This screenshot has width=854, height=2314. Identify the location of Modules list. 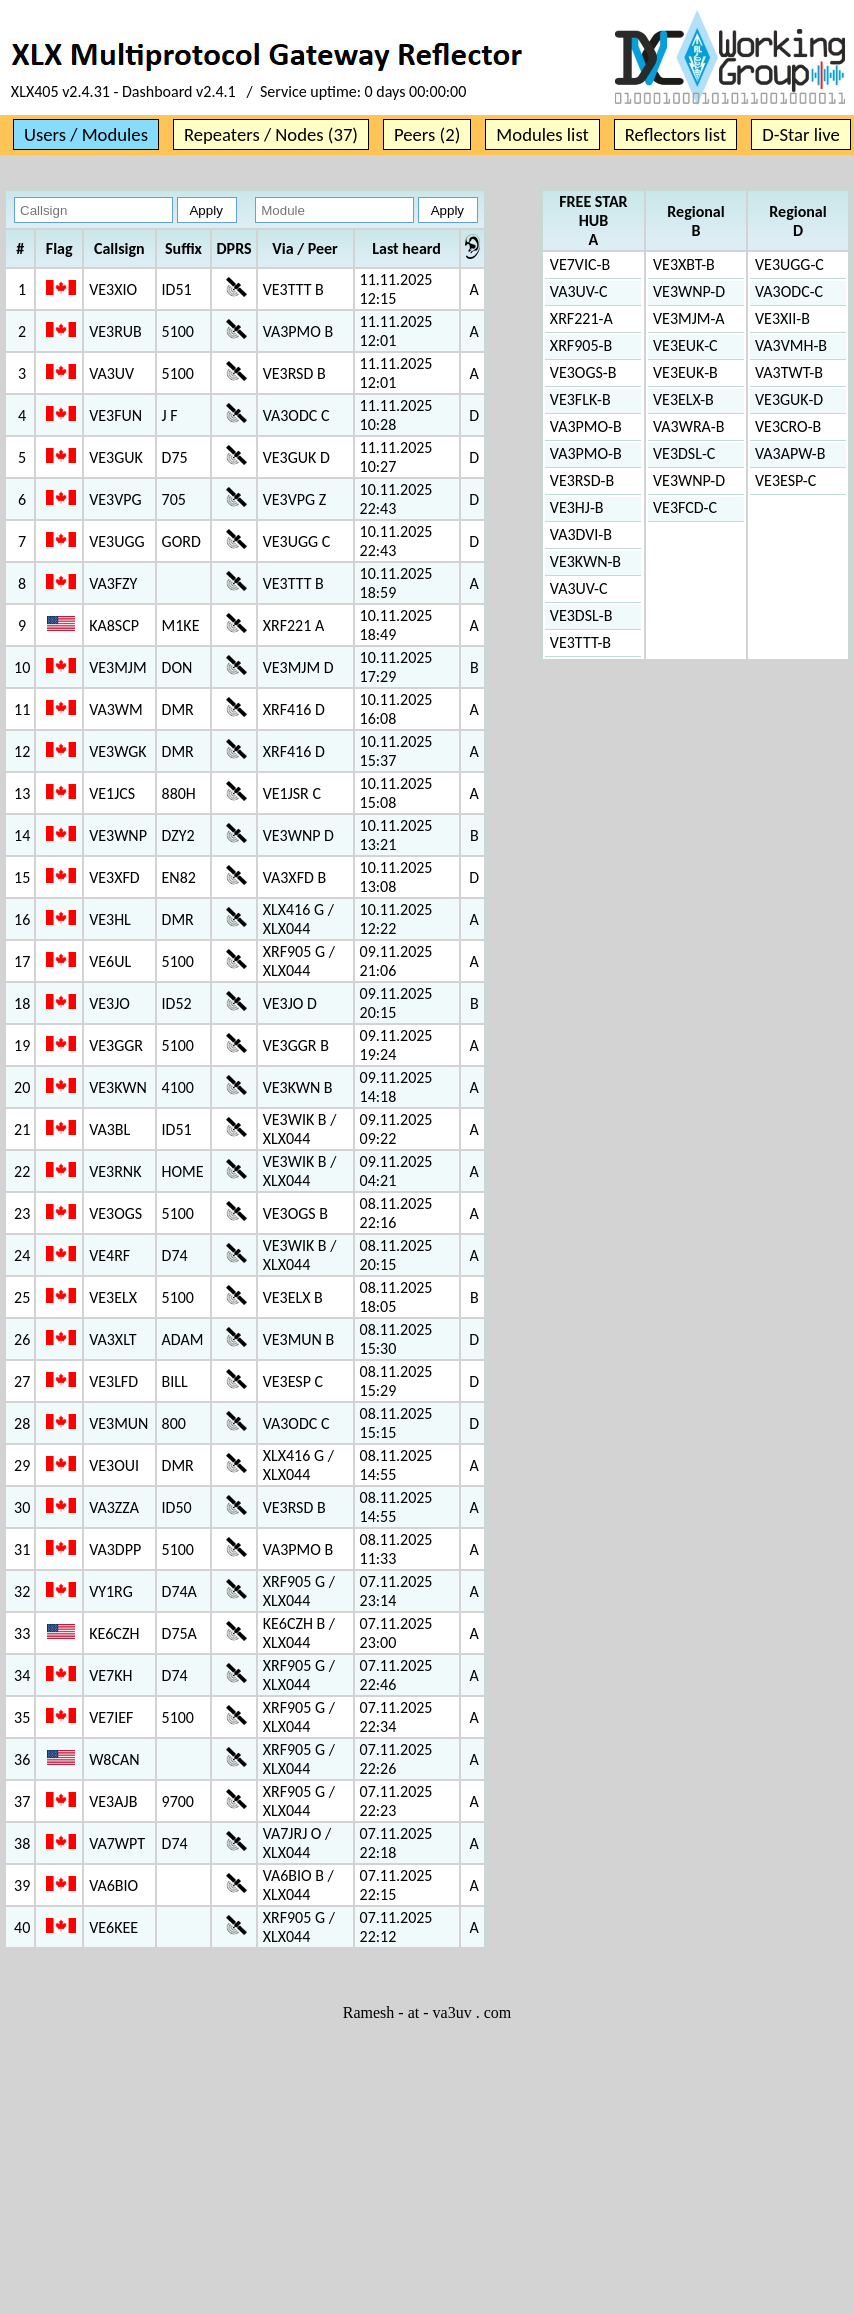
(542, 134).